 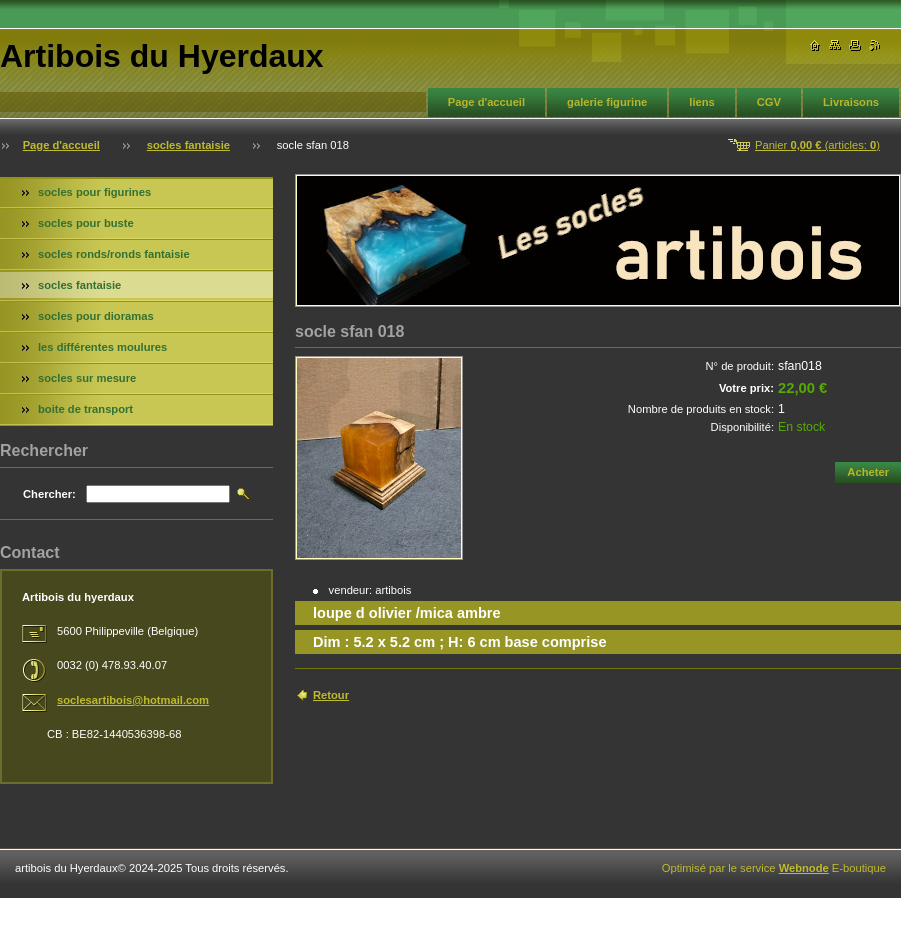 What do you see at coordinates (94, 192) in the screenshot?
I see `socles pour figurines` at bounding box center [94, 192].